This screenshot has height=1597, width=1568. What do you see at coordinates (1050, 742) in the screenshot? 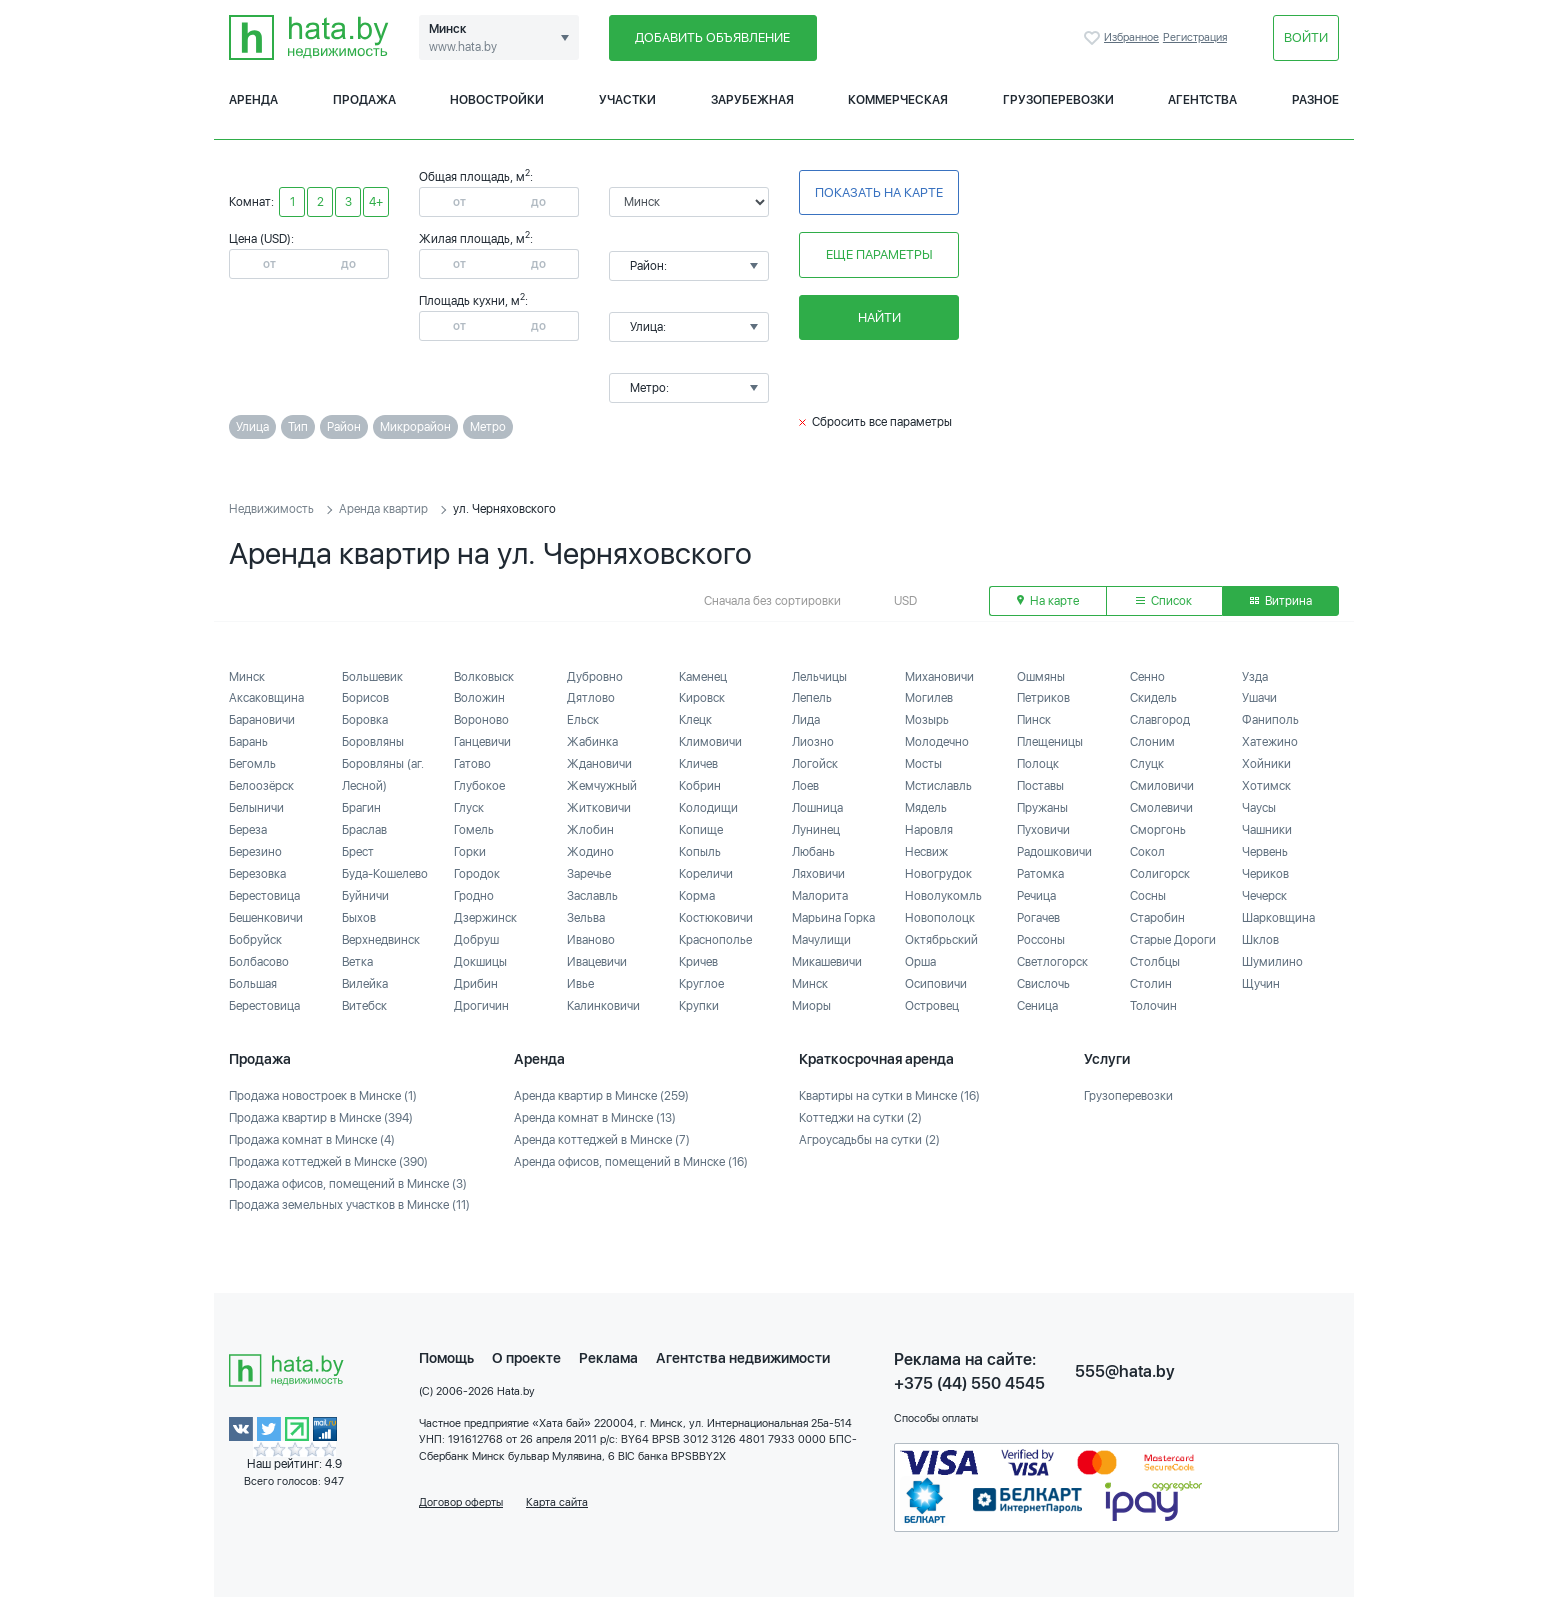
I see `Плещеницы` at bounding box center [1050, 742].